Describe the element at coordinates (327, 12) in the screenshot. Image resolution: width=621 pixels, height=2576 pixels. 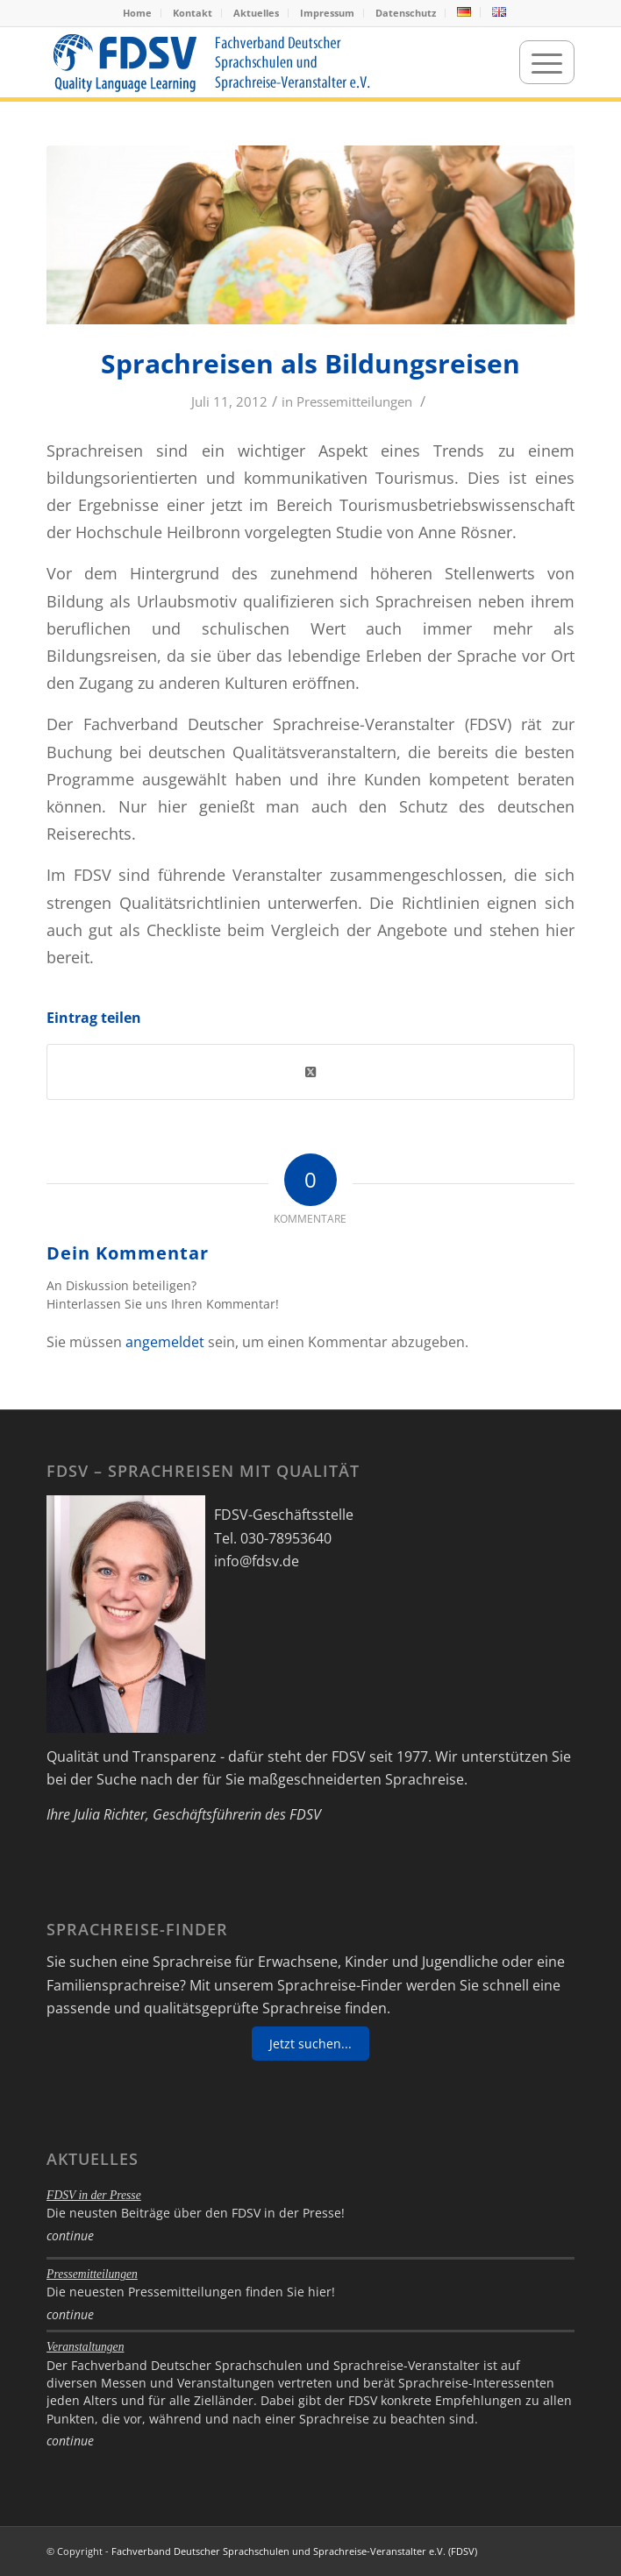
I see `Impressum` at that location.